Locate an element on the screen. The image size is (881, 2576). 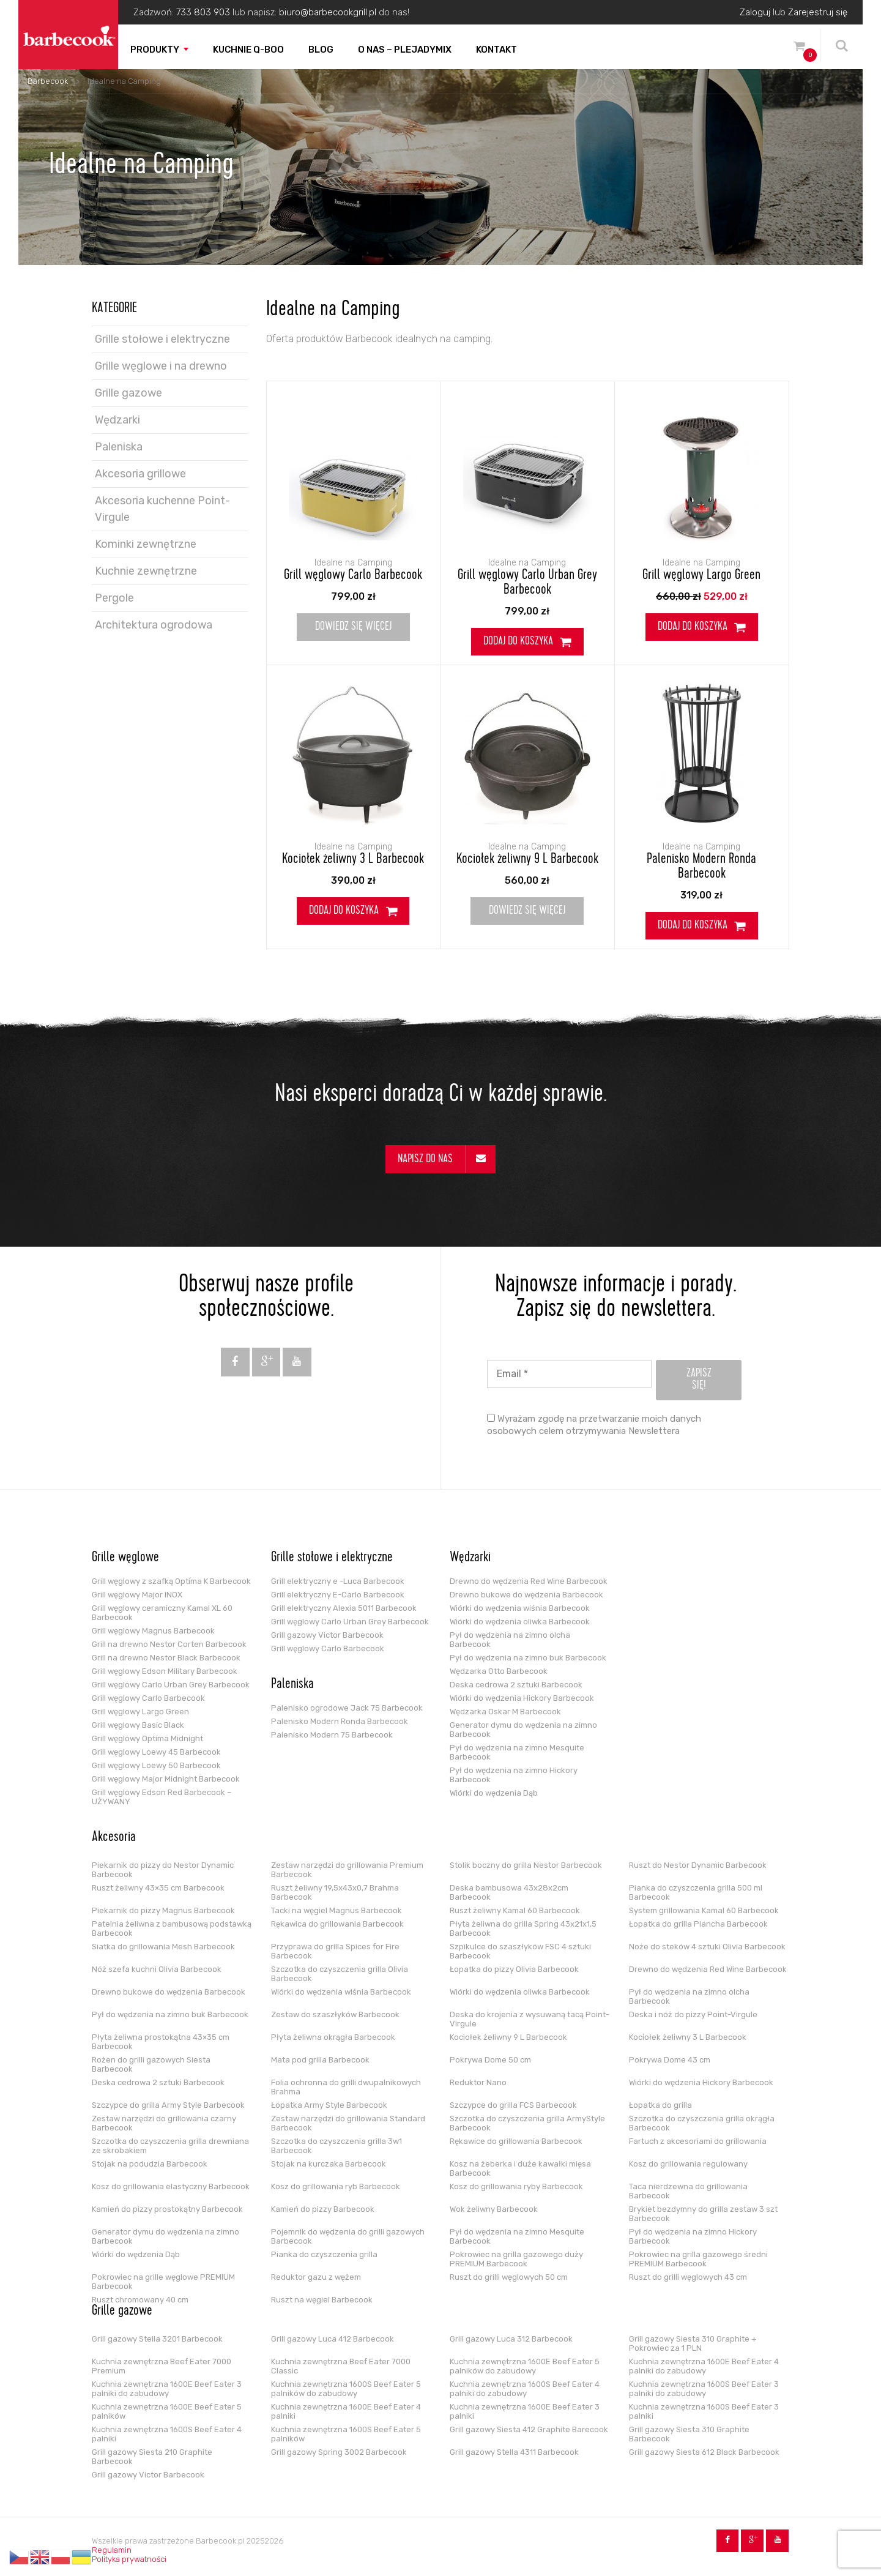
Wiórki do wędzenia Dąb is located at coordinates (494, 1793).